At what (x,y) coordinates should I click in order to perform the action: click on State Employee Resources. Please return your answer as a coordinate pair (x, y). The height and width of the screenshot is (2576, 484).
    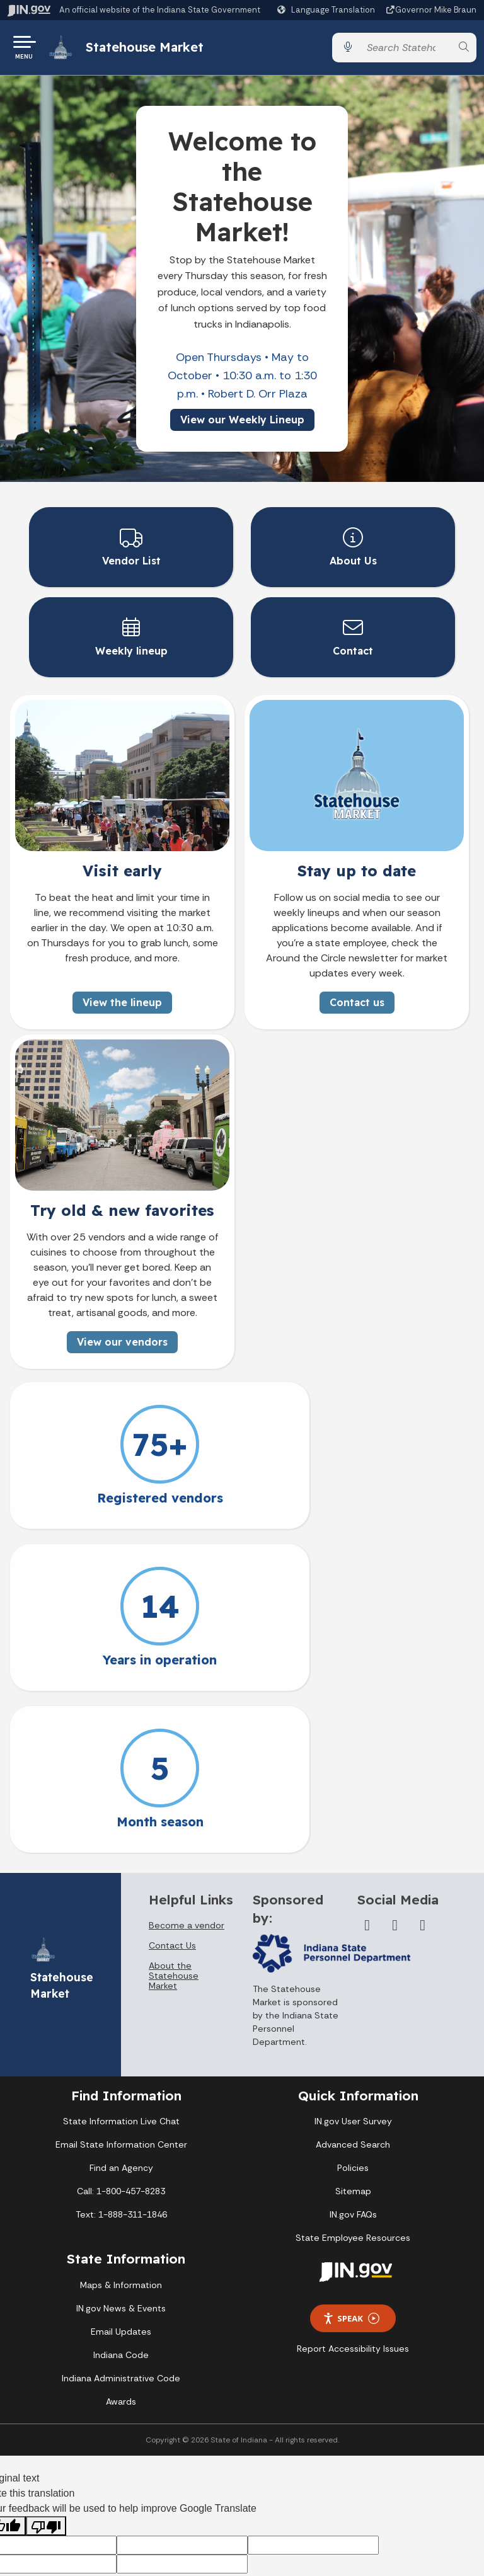
    Looking at the image, I should click on (353, 2081).